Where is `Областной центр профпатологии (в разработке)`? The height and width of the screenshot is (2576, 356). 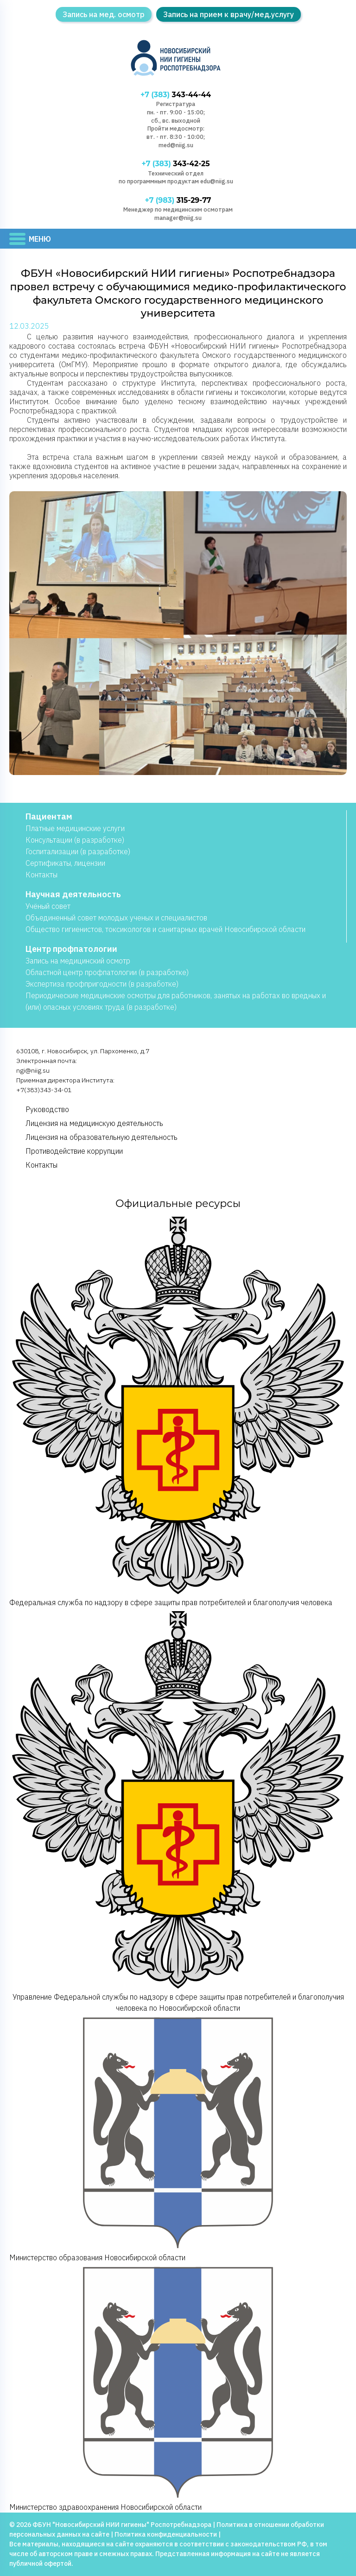 Областной центр профпатологии (в разработке) is located at coordinates (107, 972).